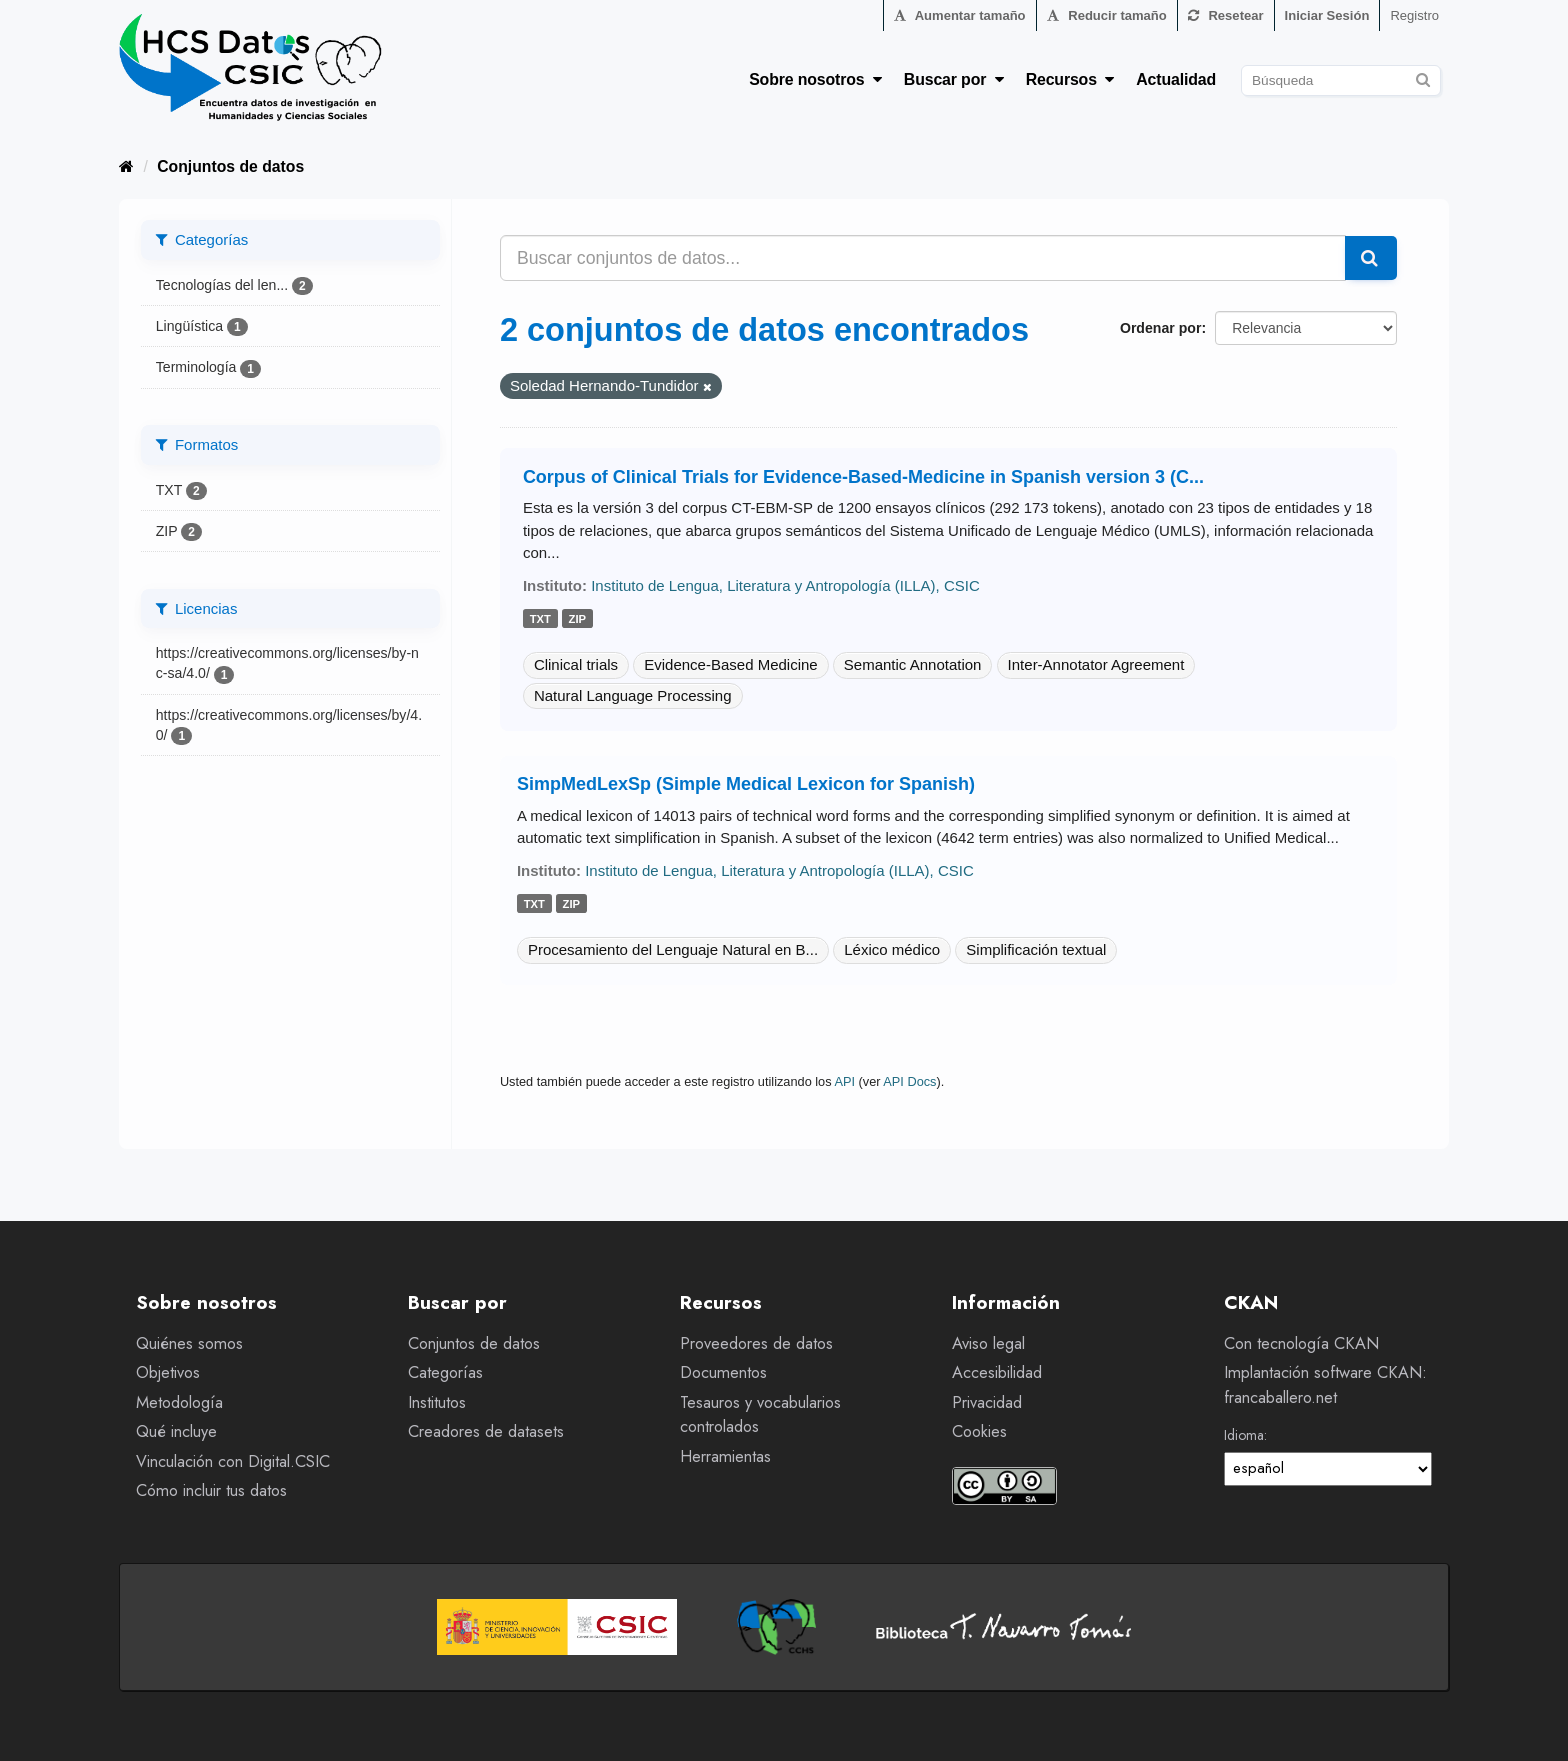 This screenshot has width=1568, height=1761. I want to click on Qué incluye, so click(176, 1431).